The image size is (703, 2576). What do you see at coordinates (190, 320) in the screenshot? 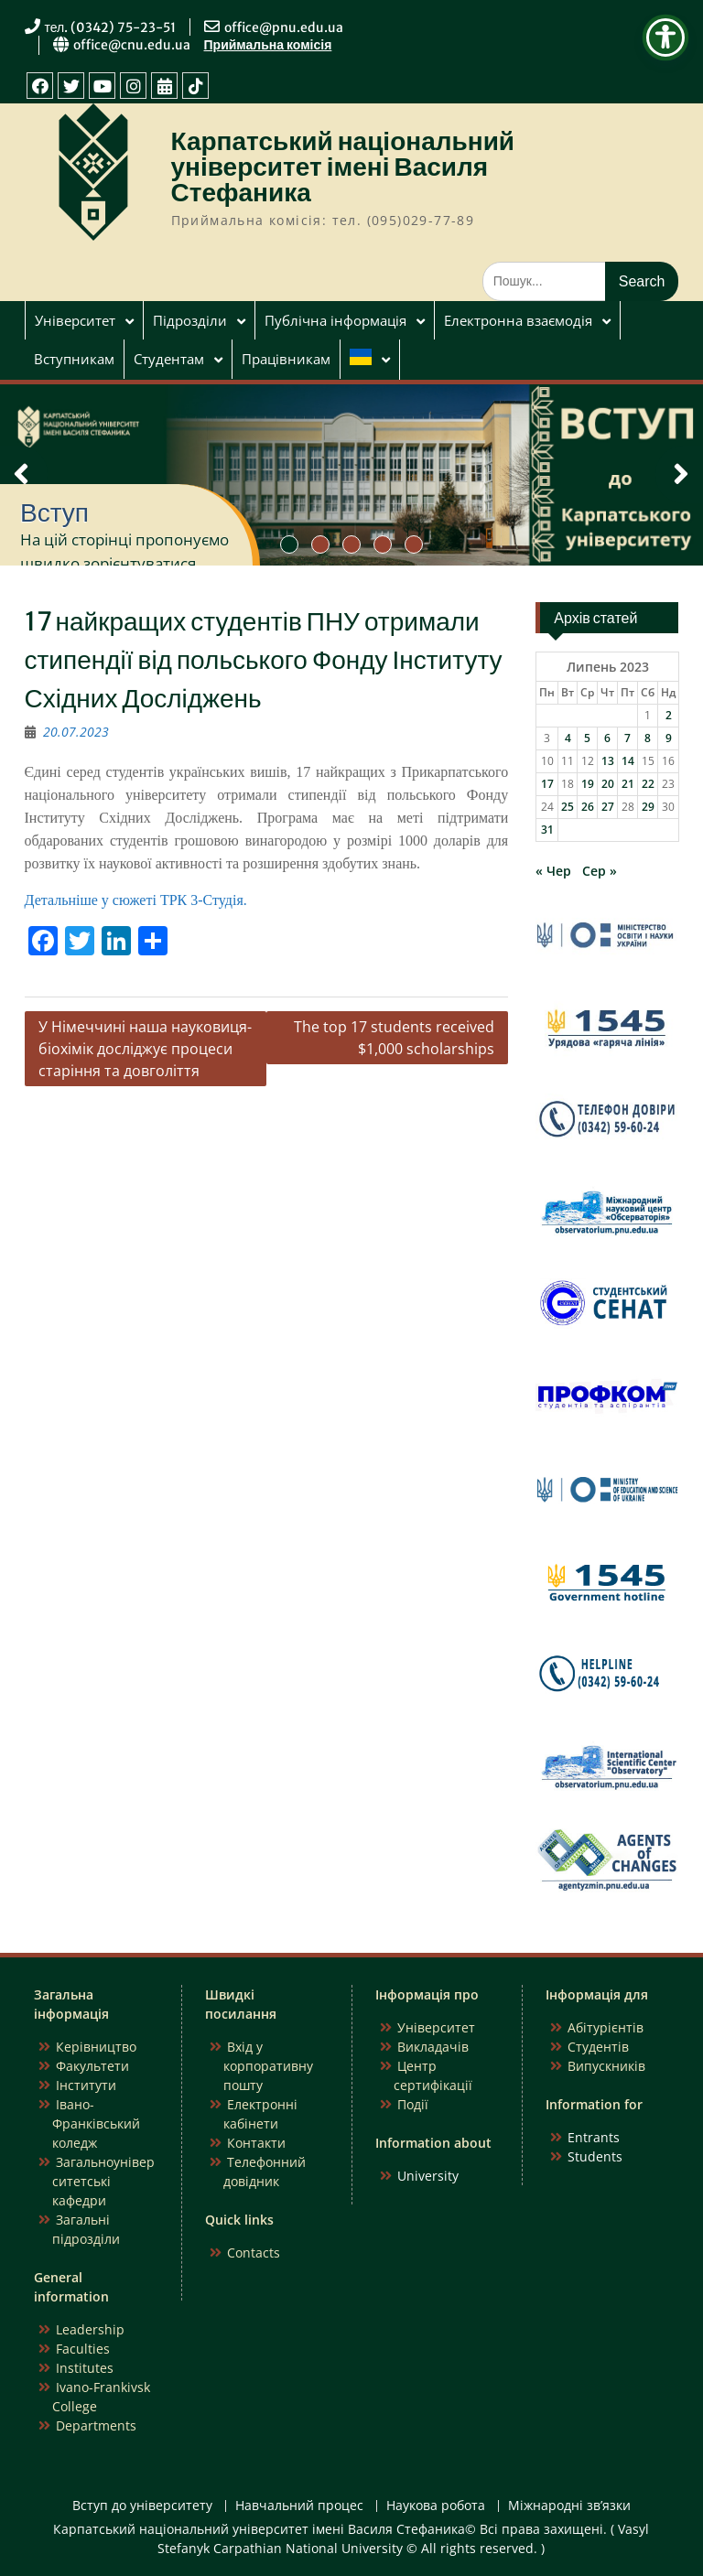
I see `Підрозділи` at bounding box center [190, 320].